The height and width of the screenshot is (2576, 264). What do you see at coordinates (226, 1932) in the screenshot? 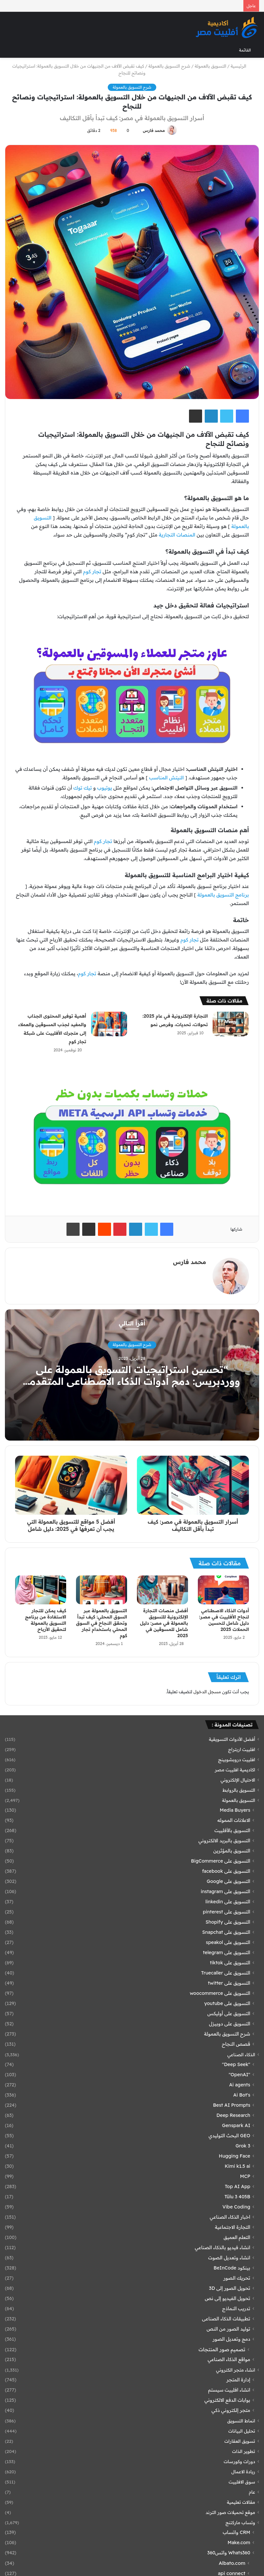
I see `التسويق على Snapchat` at bounding box center [226, 1932].